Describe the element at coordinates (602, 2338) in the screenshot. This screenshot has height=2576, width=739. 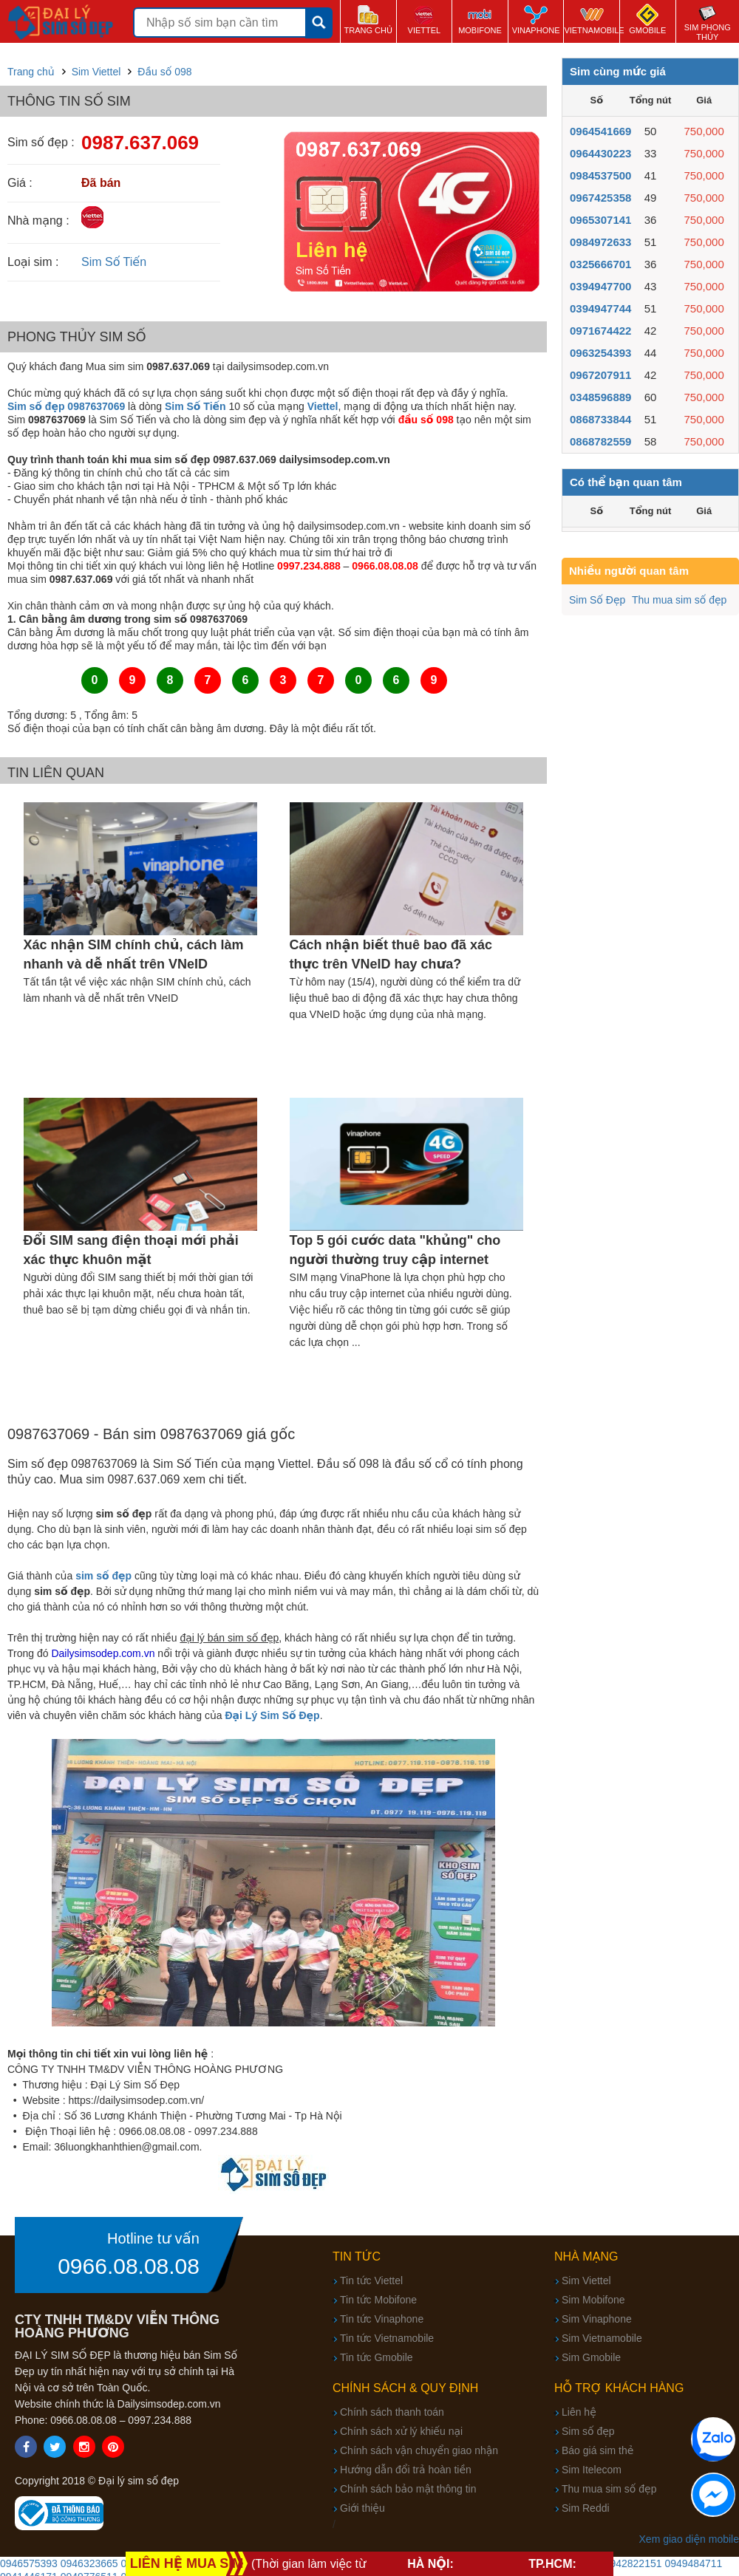
I see `Sim Vietnamobile` at that location.